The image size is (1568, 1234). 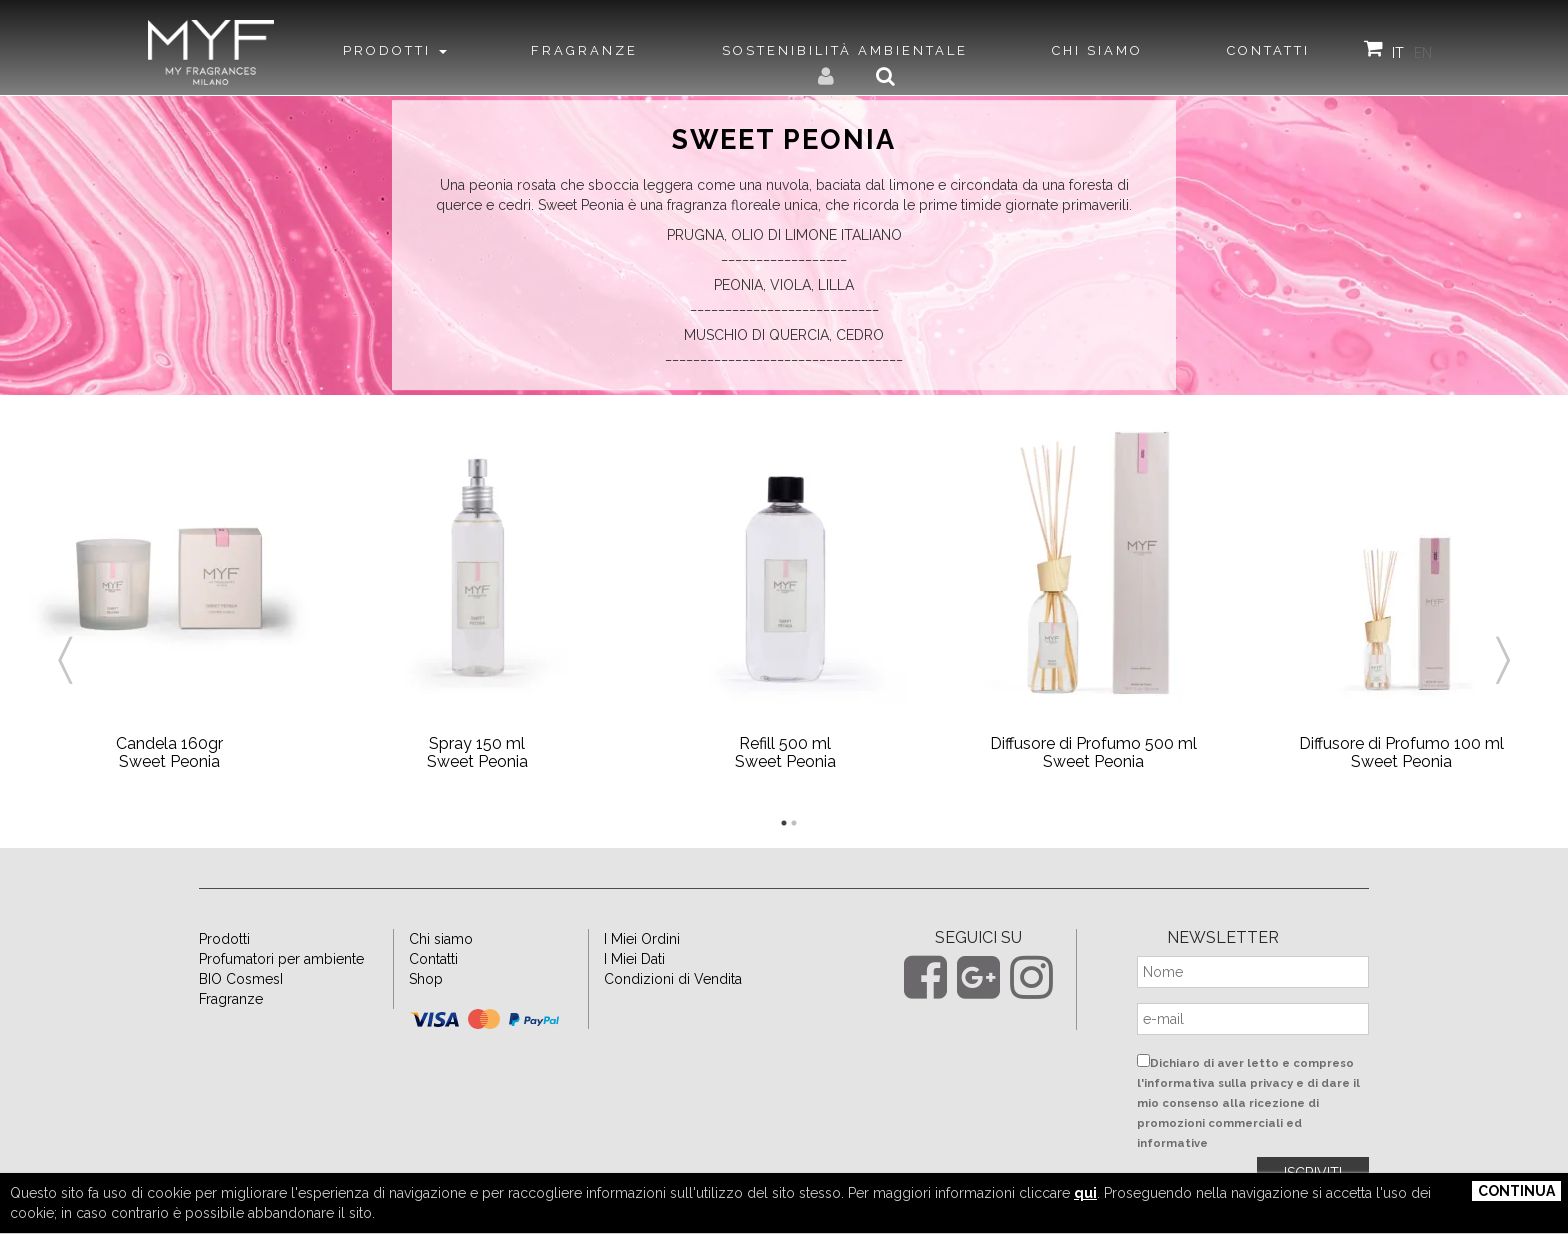 I want to click on EN, so click(x=1423, y=53).